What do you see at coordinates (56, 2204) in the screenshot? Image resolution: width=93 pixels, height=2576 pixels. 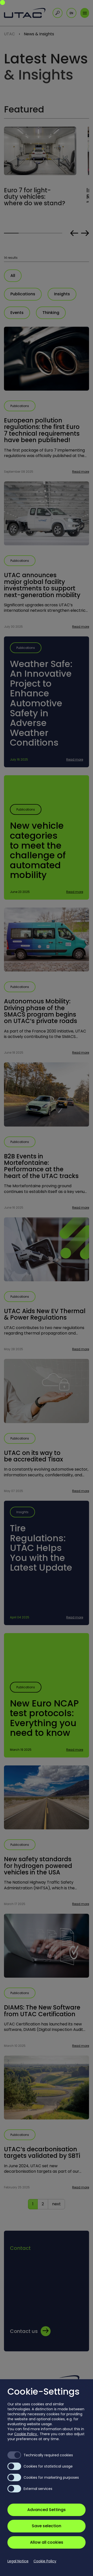 I see `next` at bounding box center [56, 2204].